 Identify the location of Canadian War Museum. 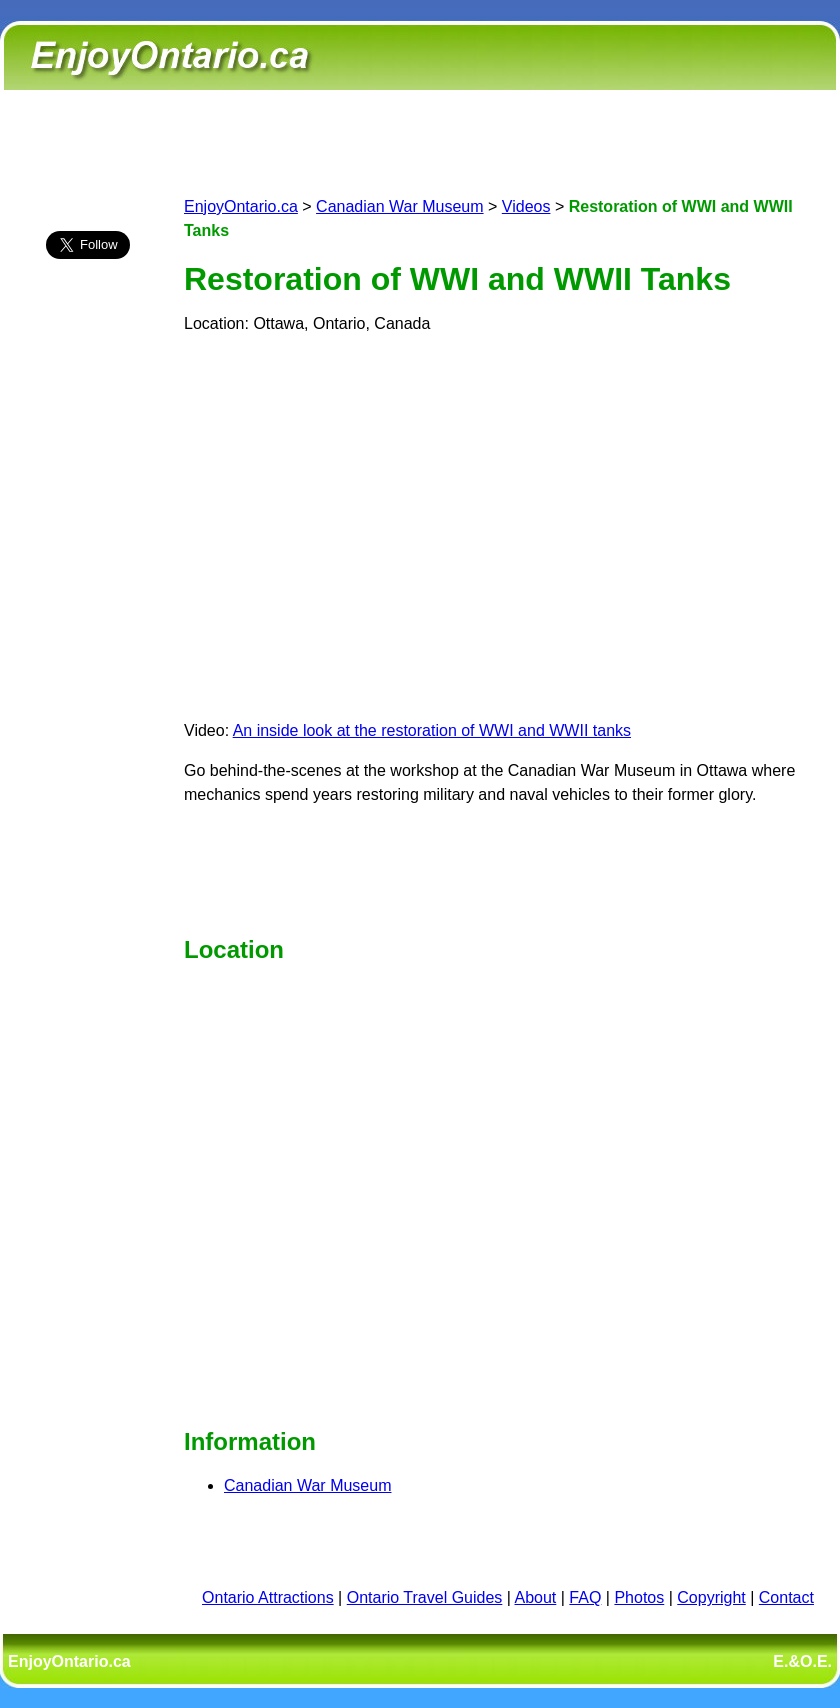
(399, 206).